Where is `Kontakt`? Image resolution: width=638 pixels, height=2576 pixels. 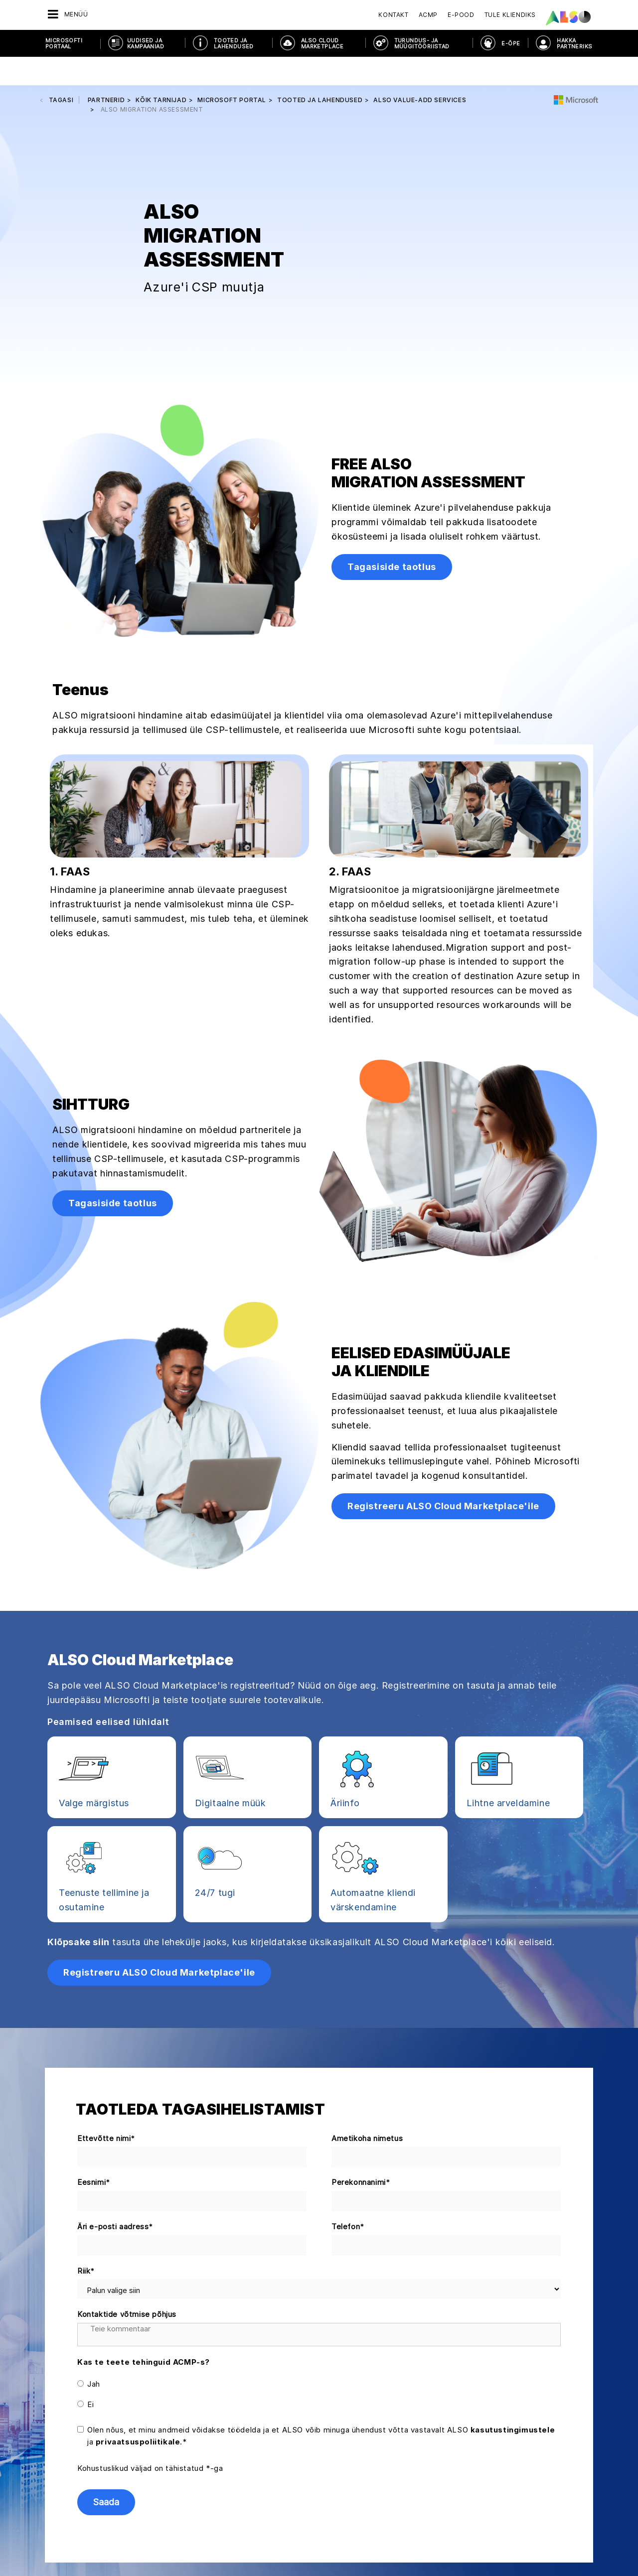 Kontakt is located at coordinates (393, 14).